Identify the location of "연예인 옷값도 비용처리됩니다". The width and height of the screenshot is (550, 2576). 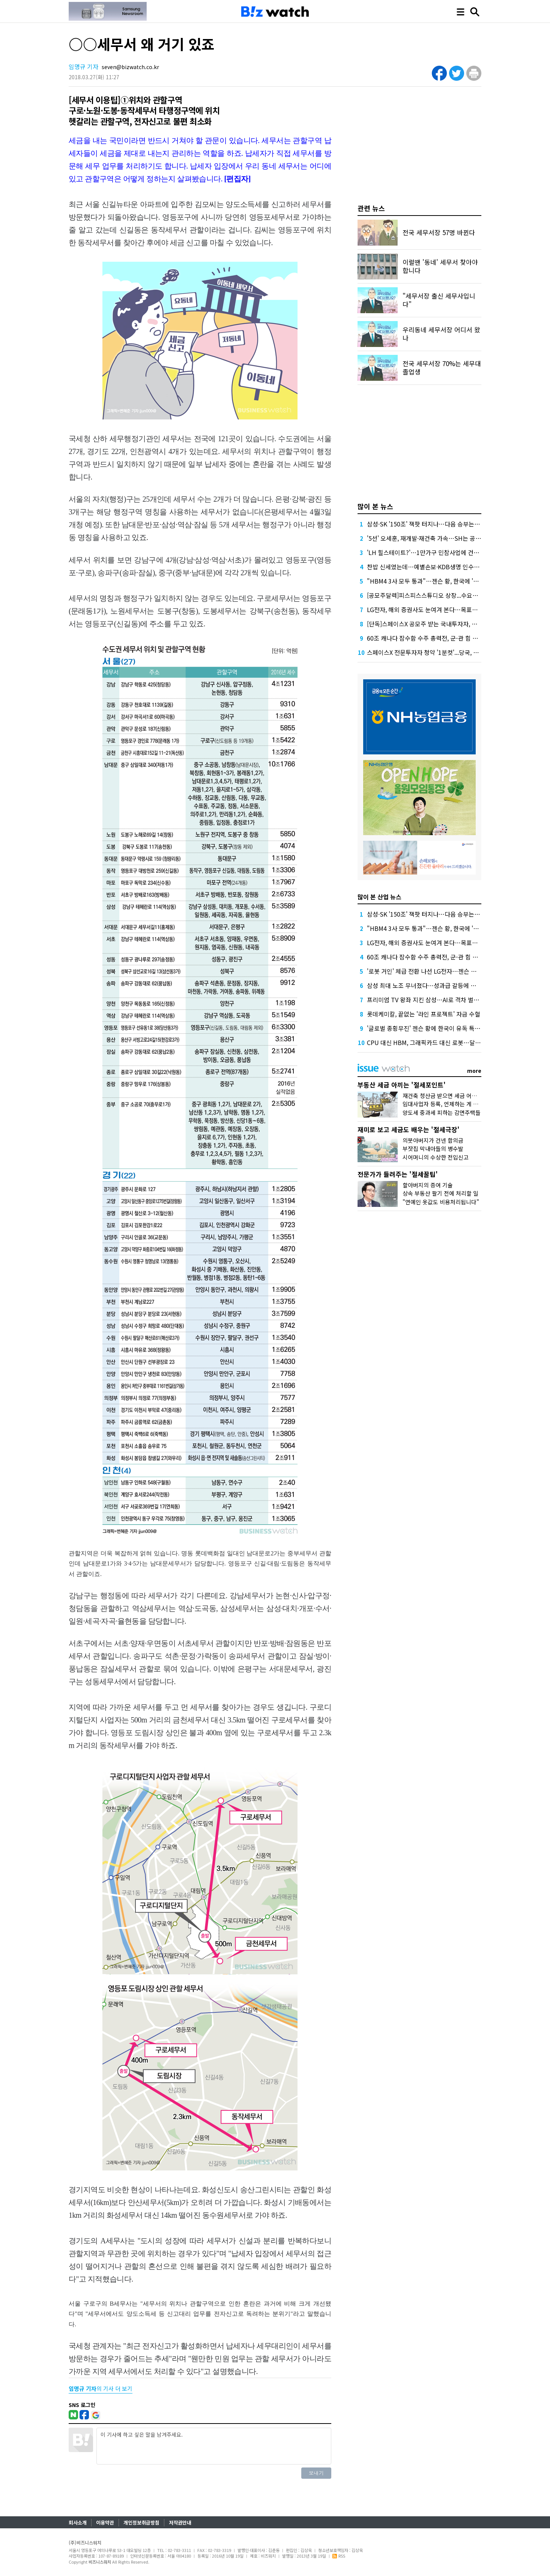
(441, 1202).